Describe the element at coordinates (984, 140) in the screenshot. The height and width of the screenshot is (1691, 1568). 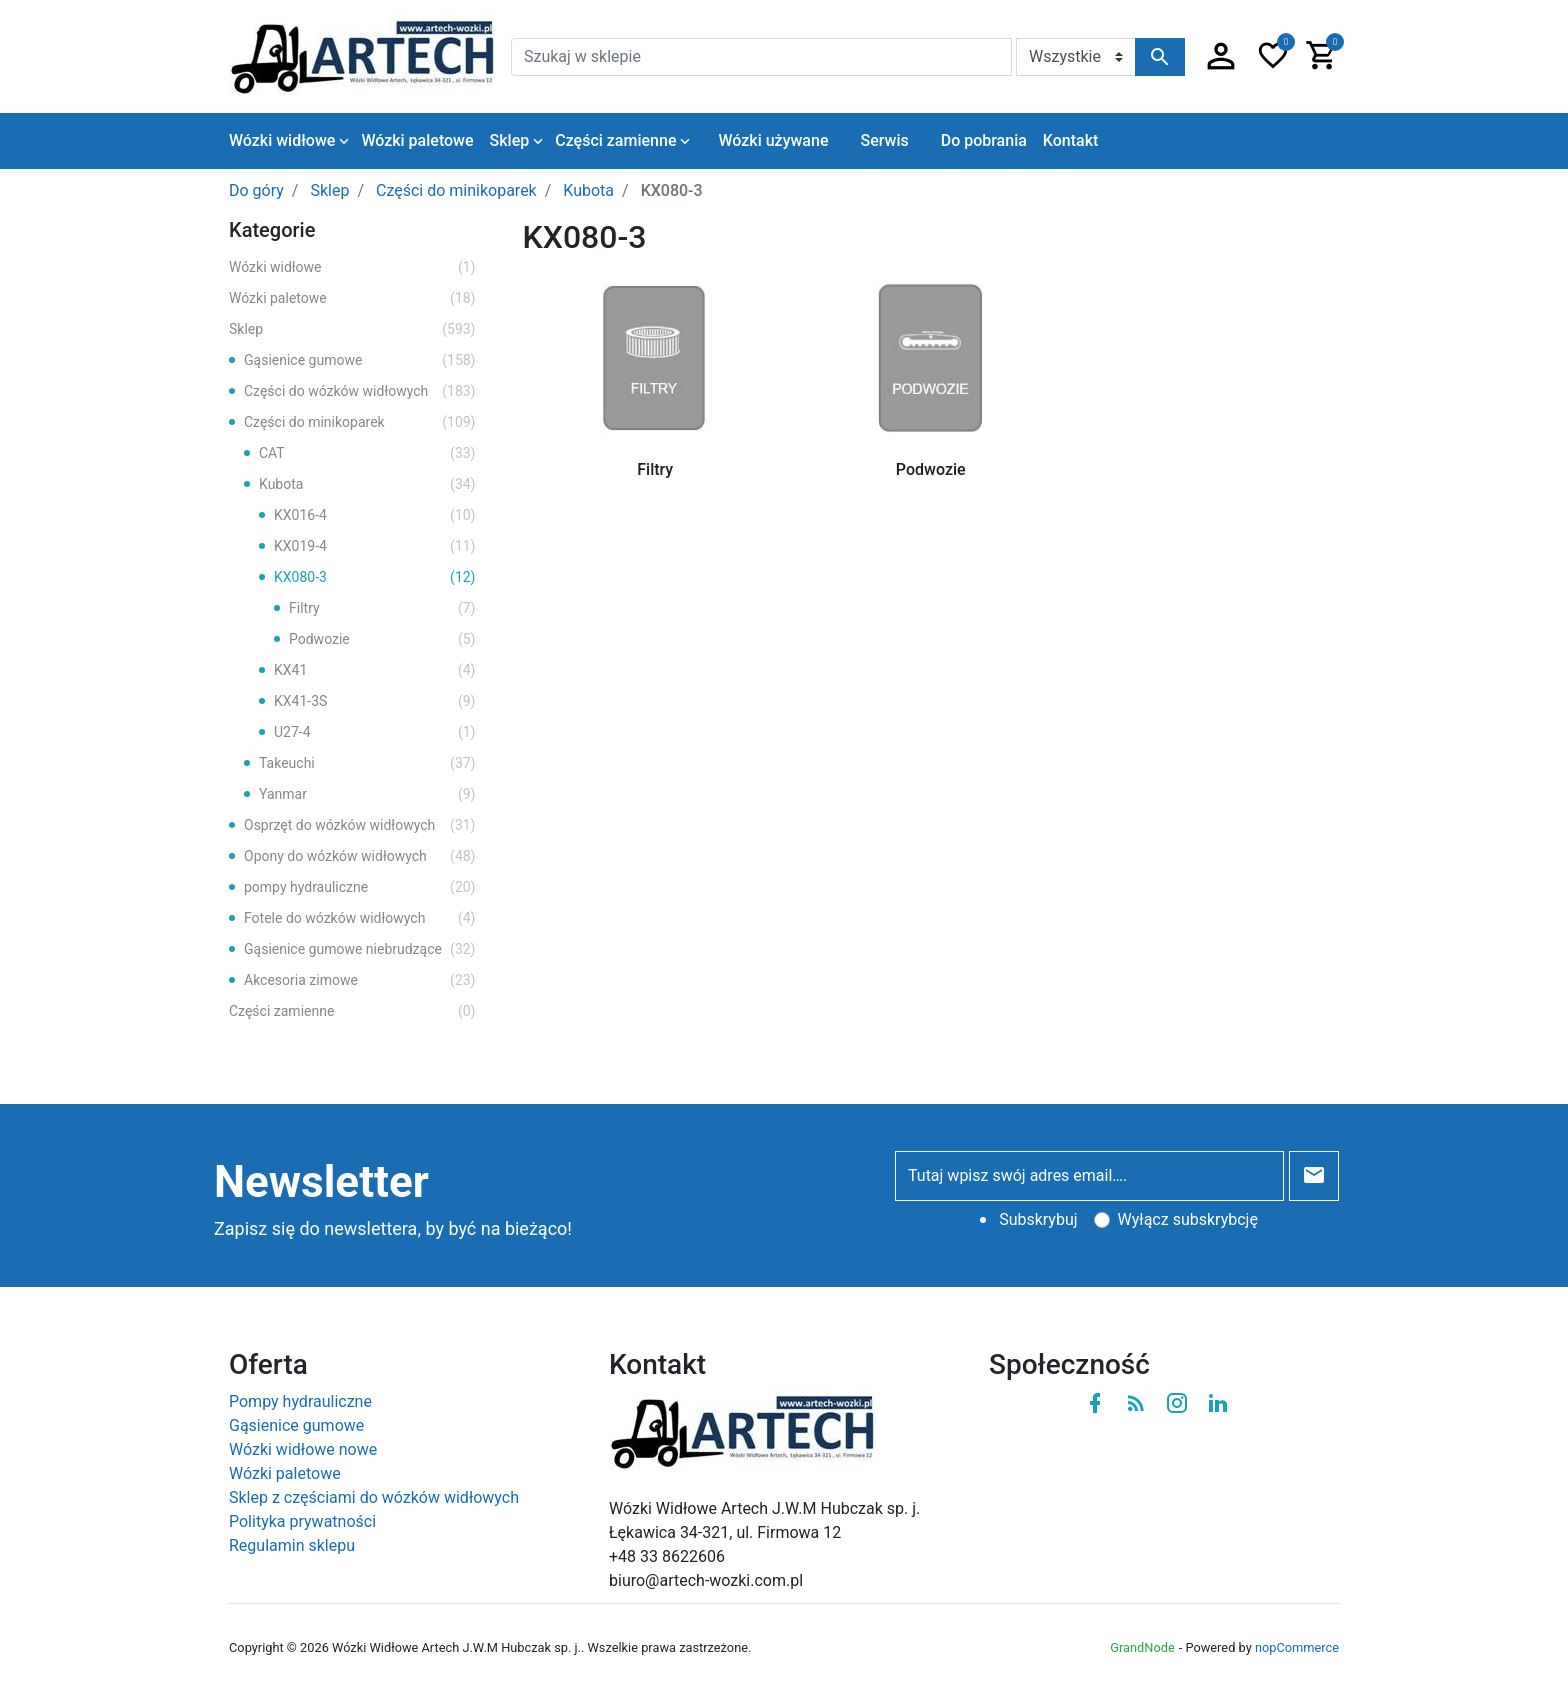
I see `Do pobrania` at that location.